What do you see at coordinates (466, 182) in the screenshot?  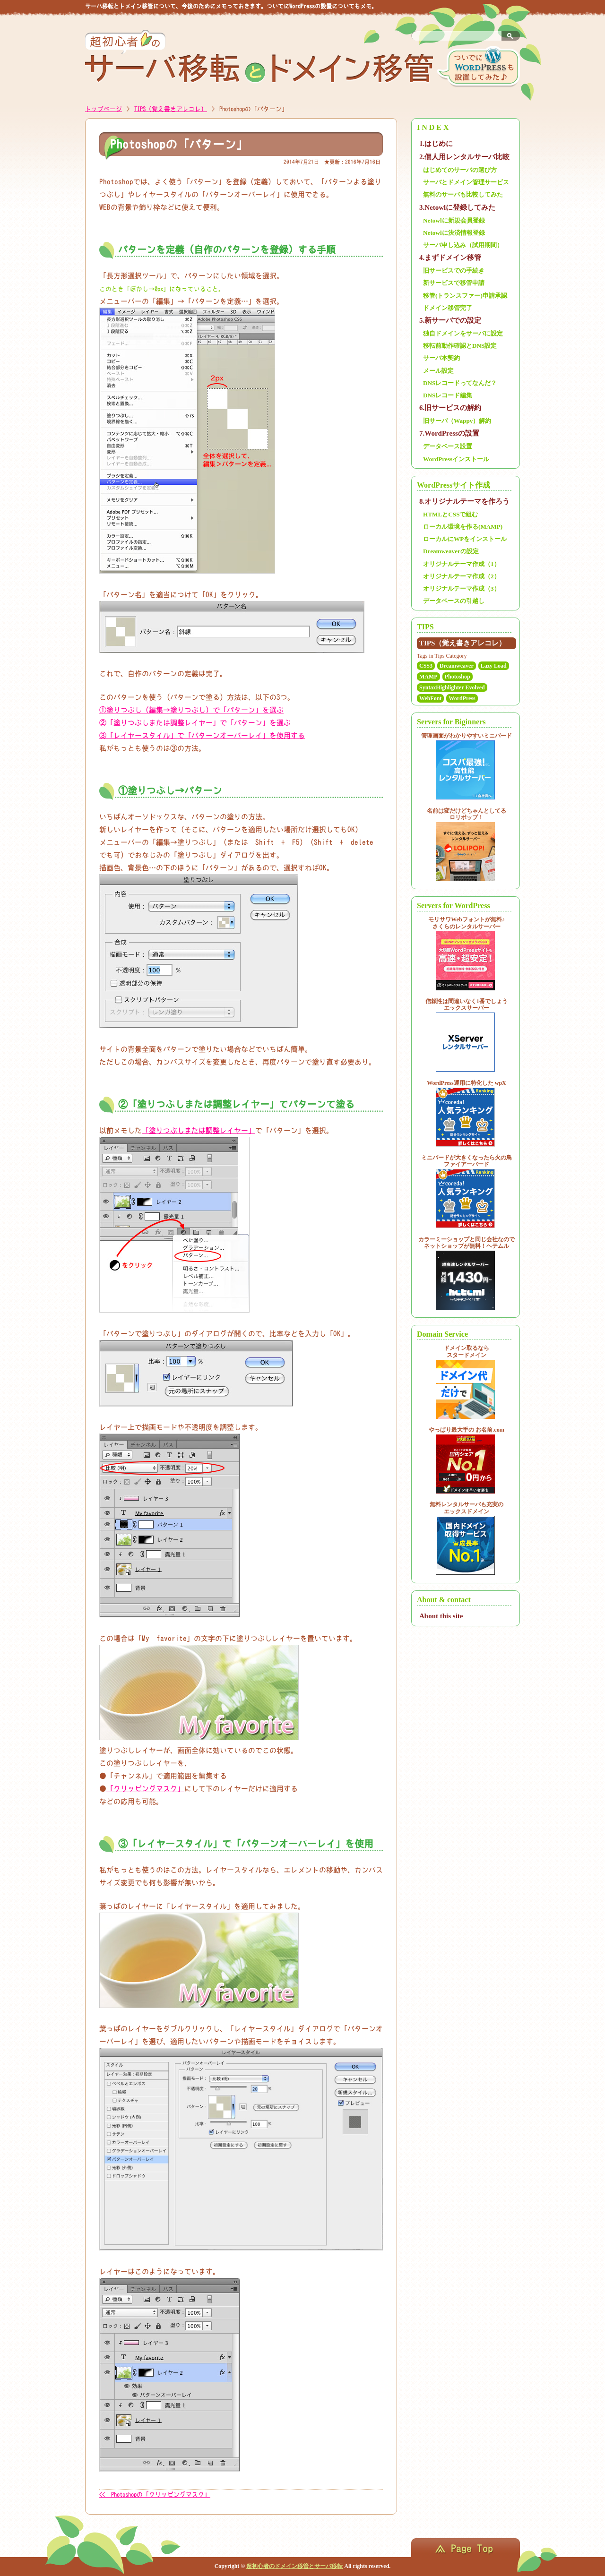 I see `サーバとドメイン管理サービス` at bounding box center [466, 182].